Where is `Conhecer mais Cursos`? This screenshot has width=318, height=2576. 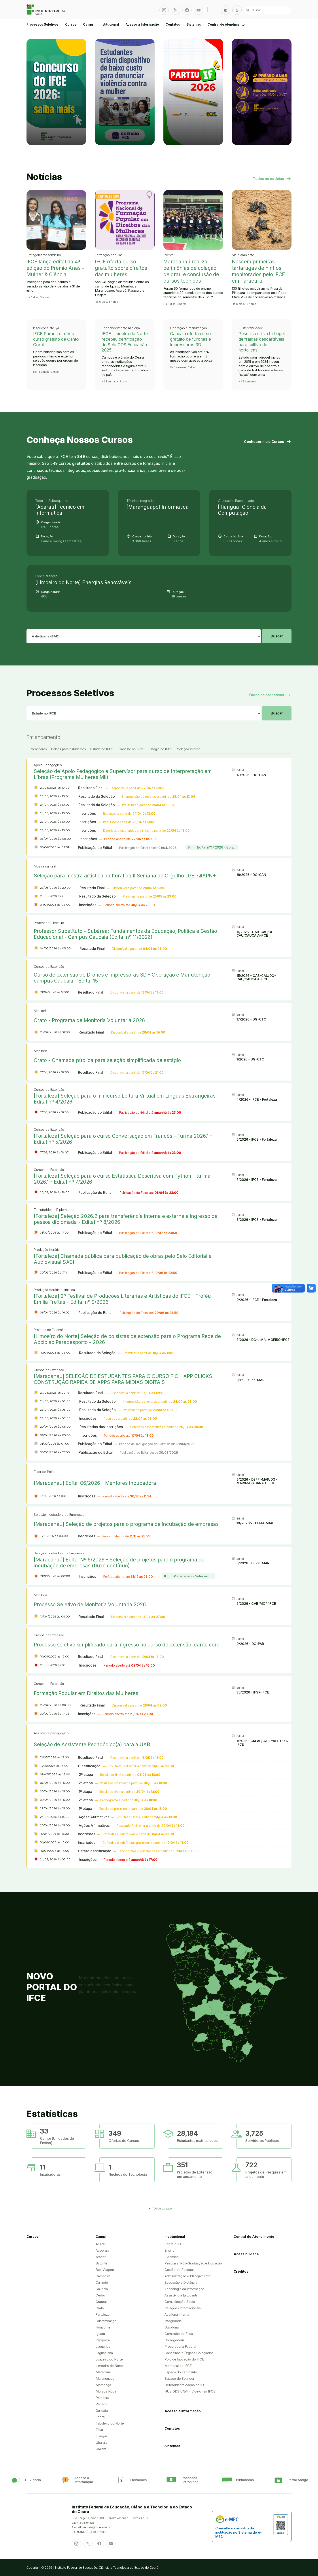 Conhecer mais Cursos is located at coordinates (268, 441).